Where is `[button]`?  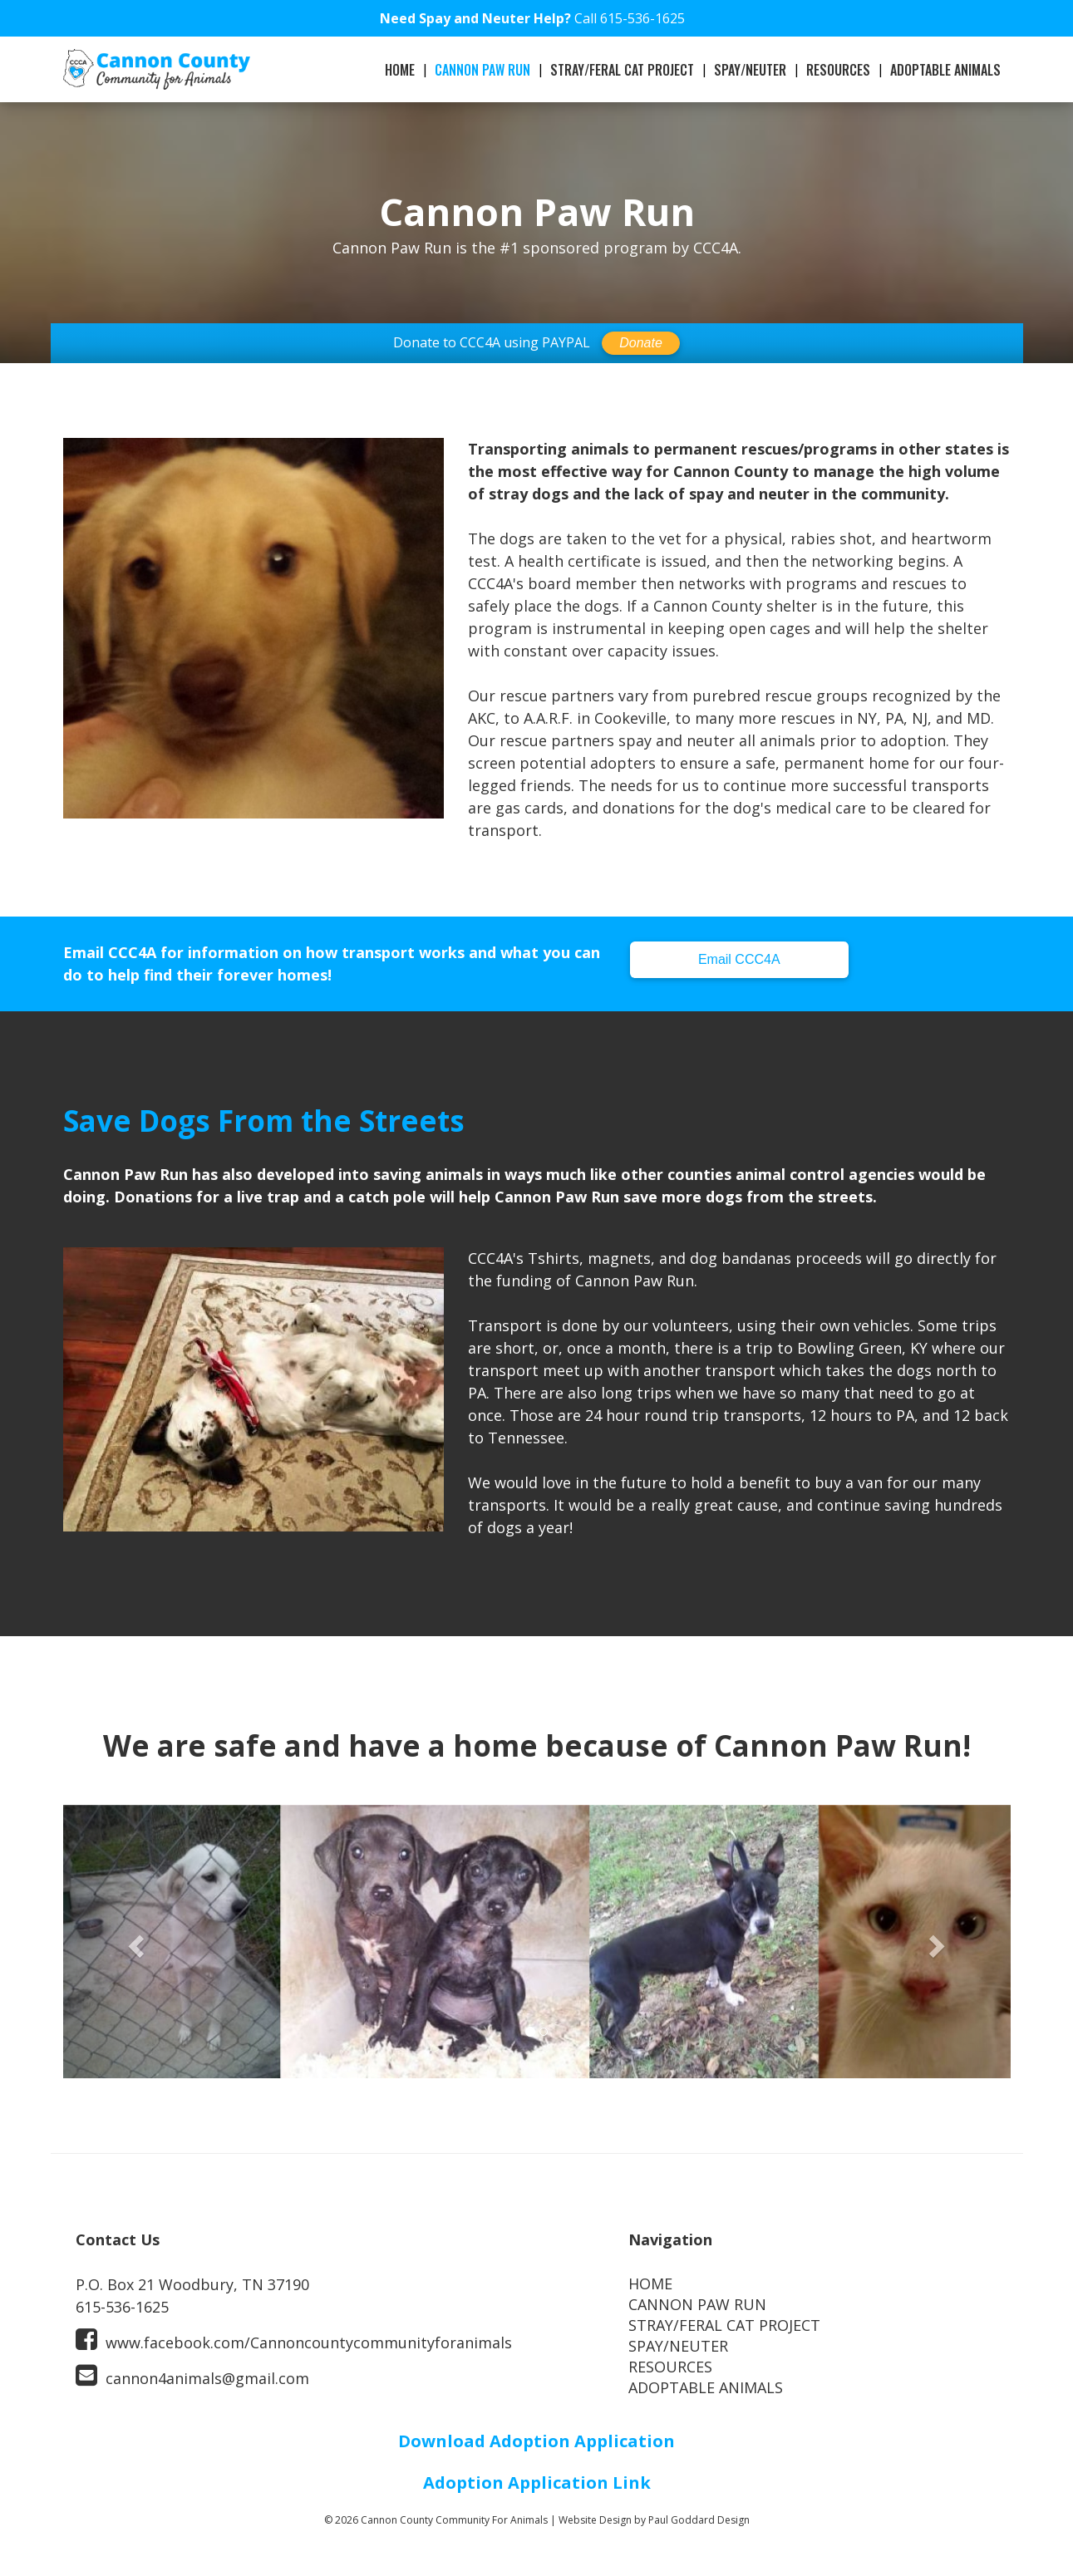
[button] is located at coordinates (134, 1941).